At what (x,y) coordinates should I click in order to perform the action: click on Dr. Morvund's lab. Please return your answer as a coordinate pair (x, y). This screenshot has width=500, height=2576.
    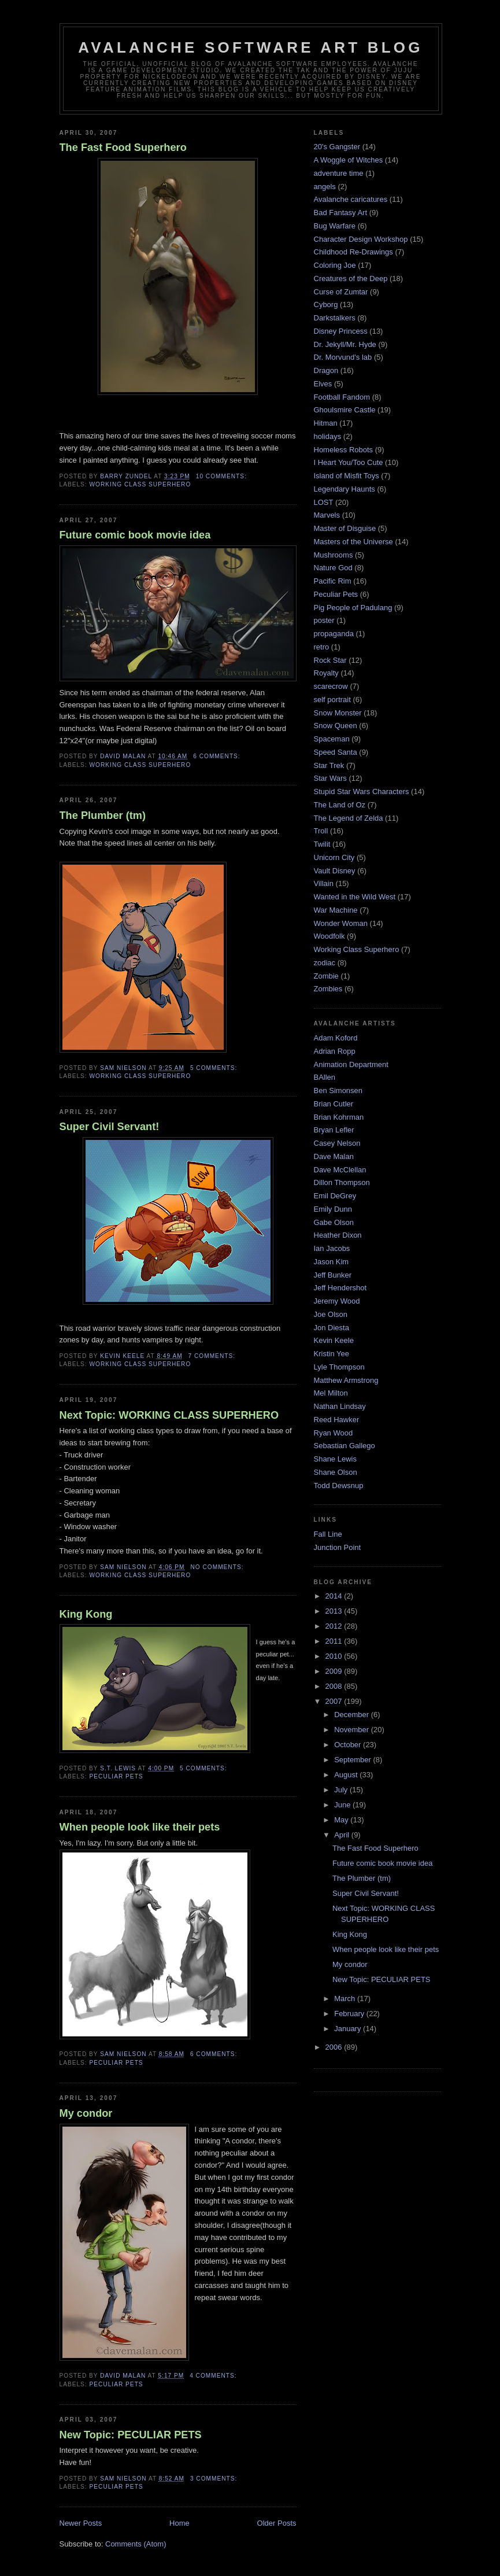
    Looking at the image, I should click on (343, 357).